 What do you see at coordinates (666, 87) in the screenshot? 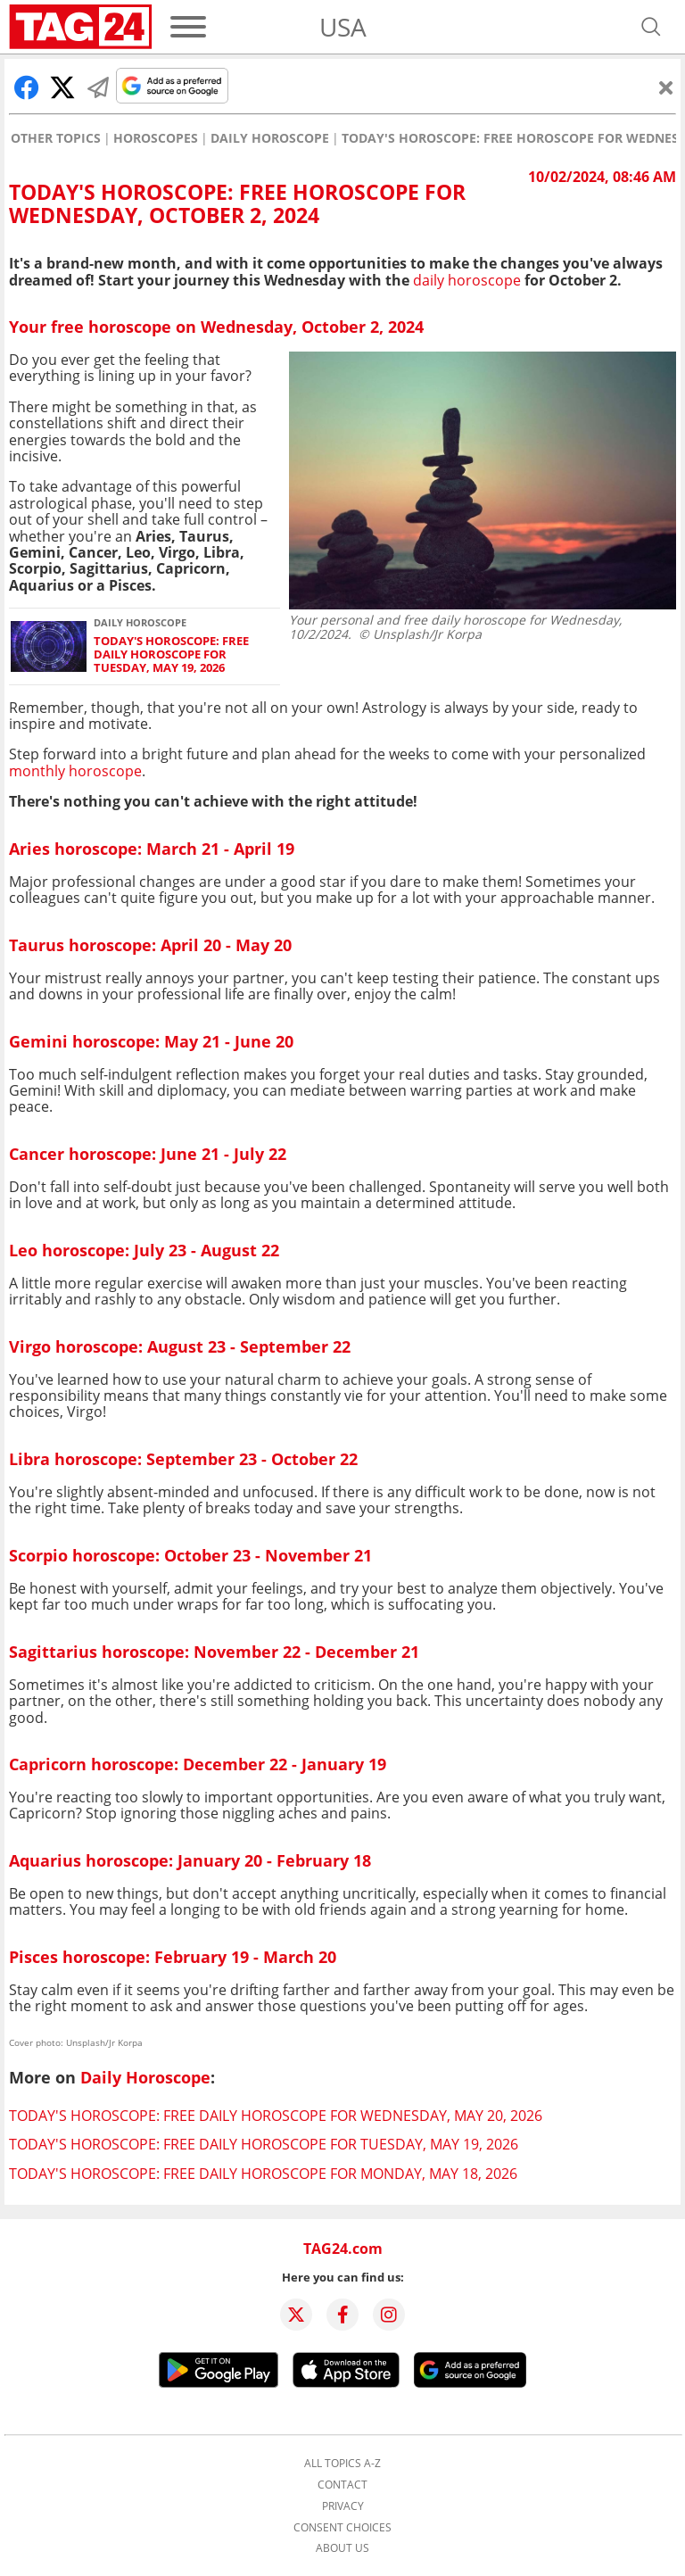
I see `[Close]` at bounding box center [666, 87].